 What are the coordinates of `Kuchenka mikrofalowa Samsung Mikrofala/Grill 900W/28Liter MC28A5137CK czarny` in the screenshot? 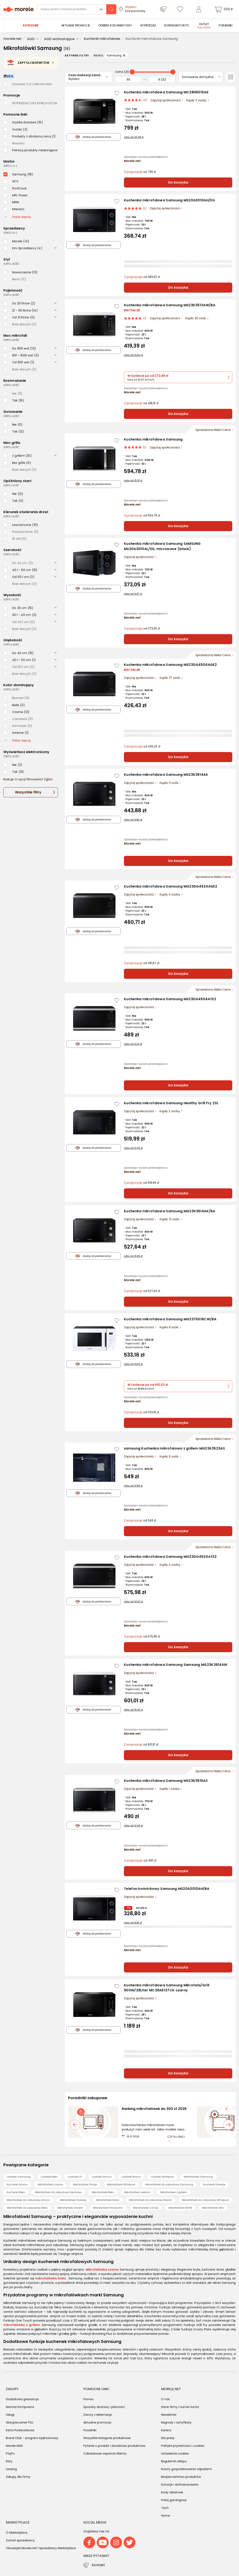 It's located at (166, 1988).